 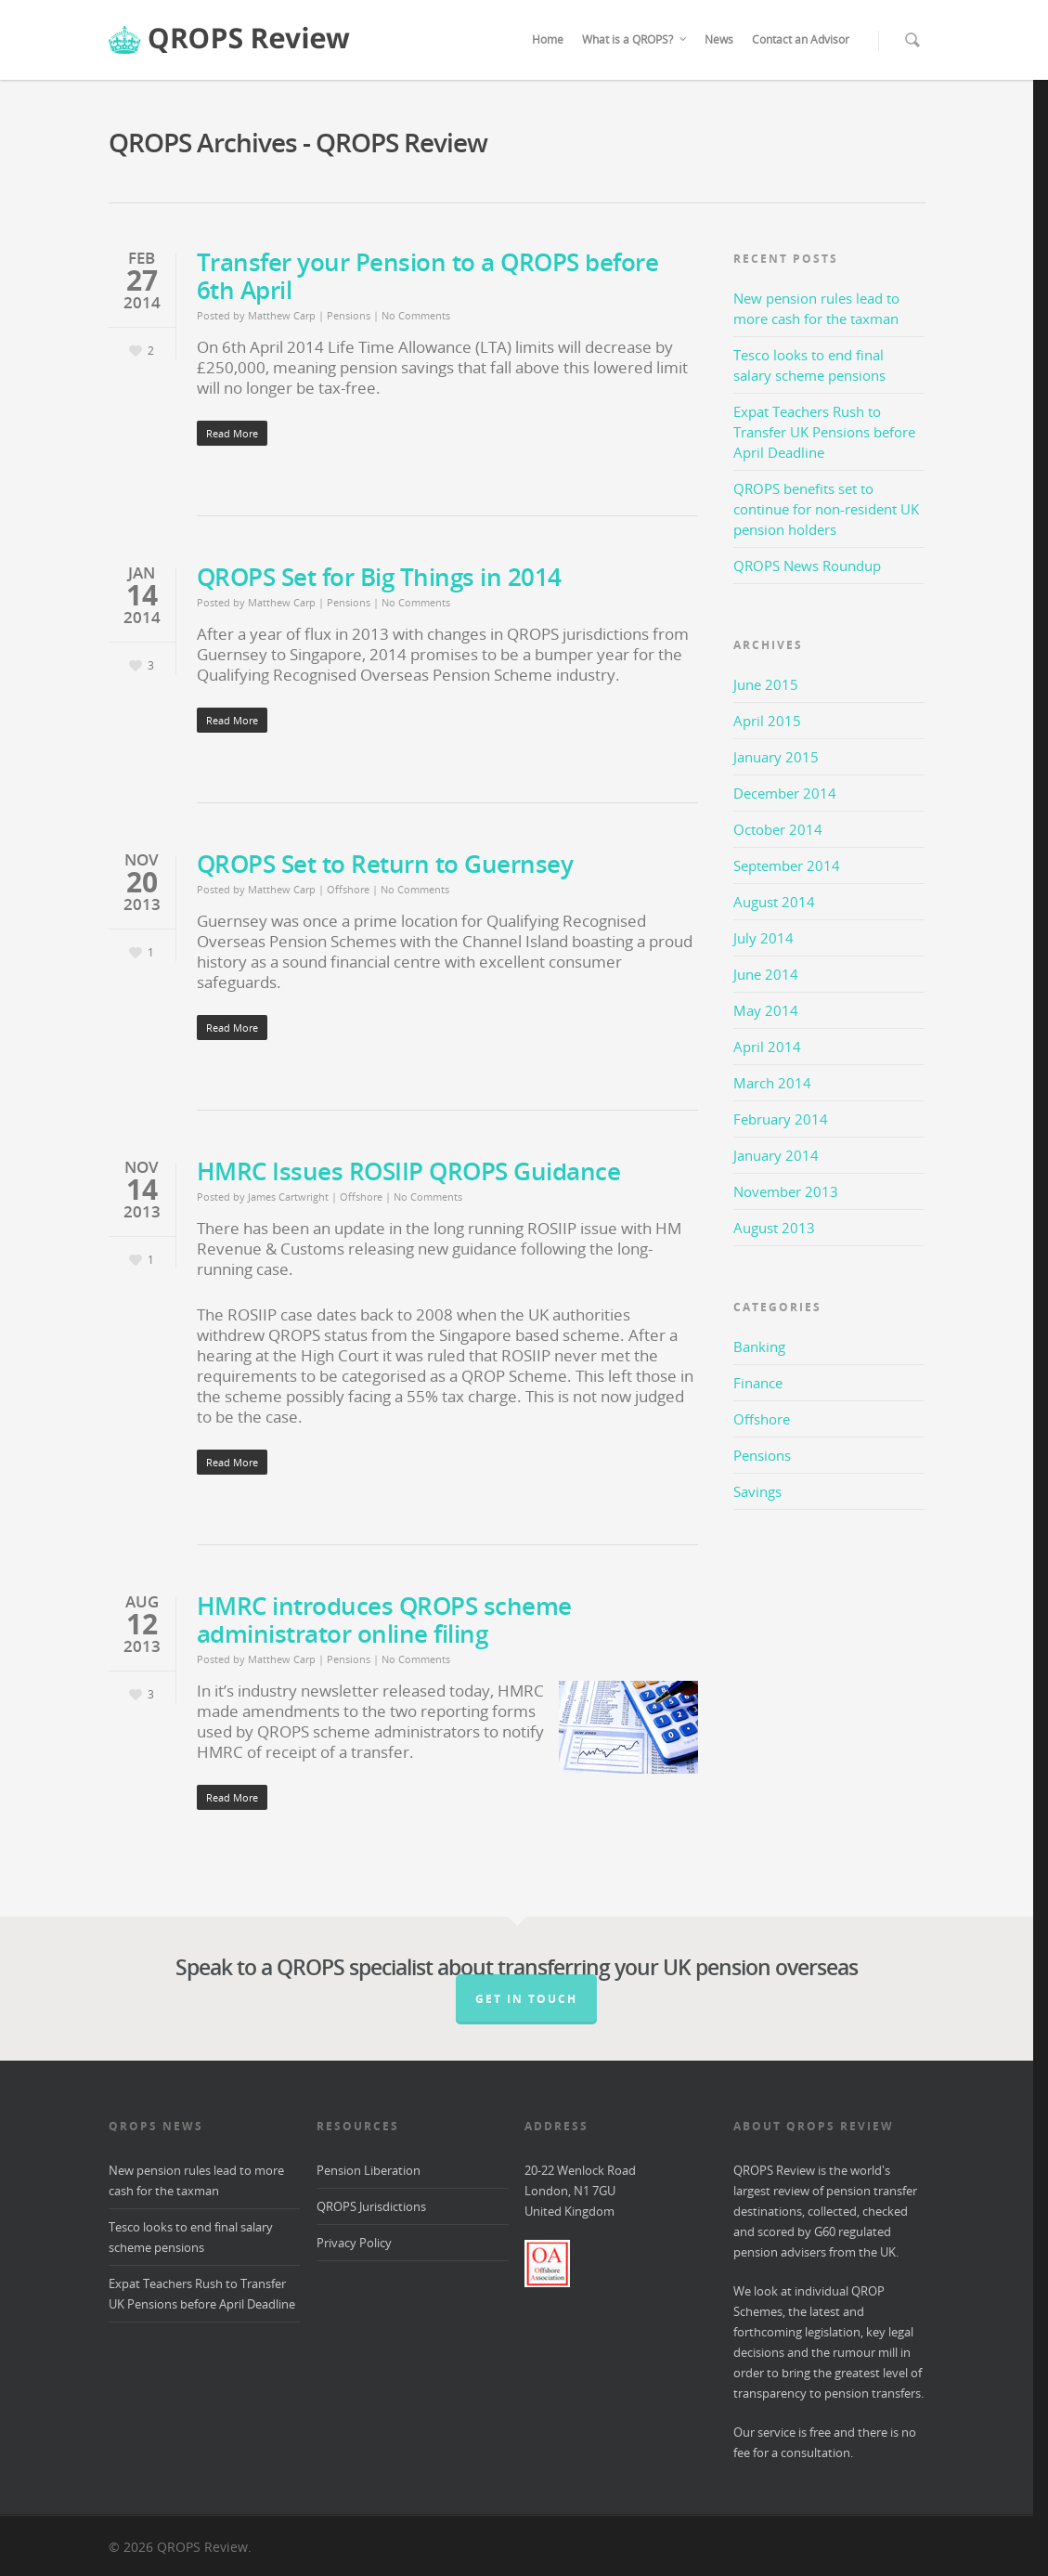 I want to click on Finance, so click(x=758, y=1382).